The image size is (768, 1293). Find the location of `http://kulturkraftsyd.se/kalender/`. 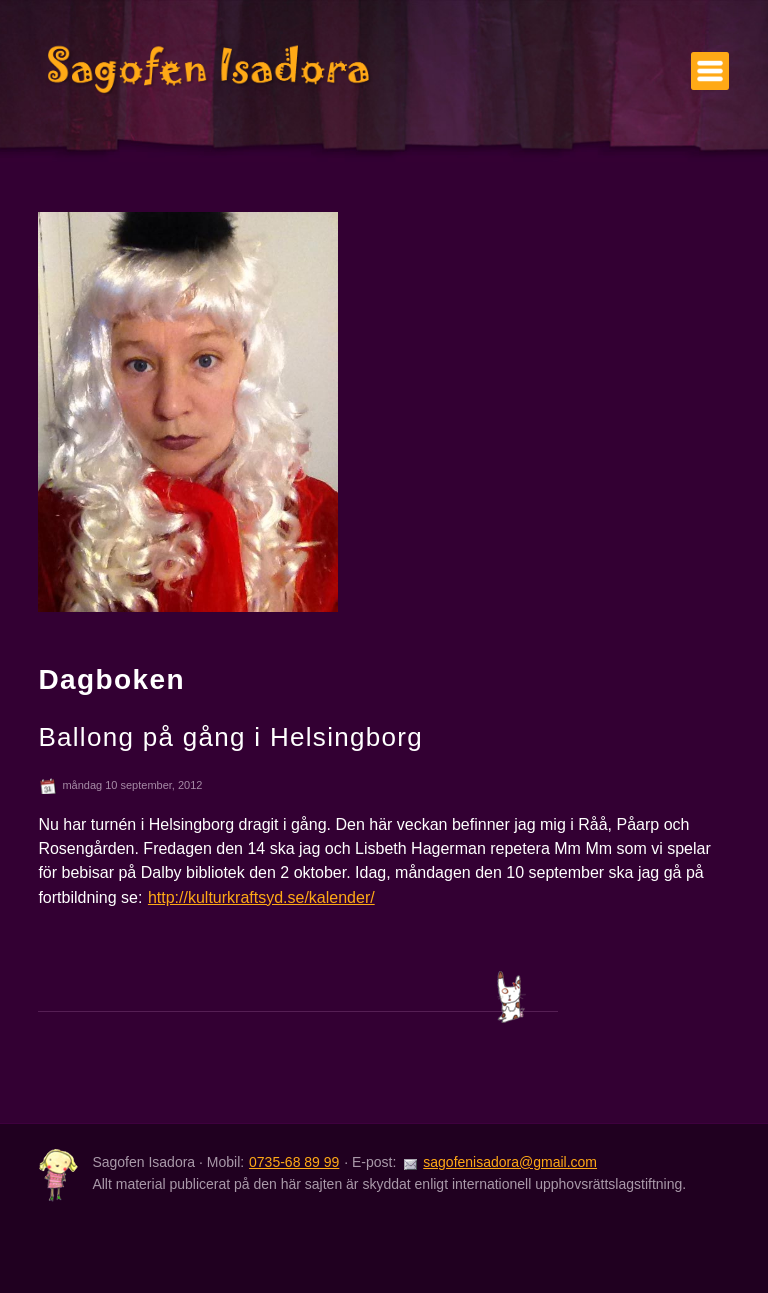

http://kulturkraftsyd.se/kalender/ is located at coordinates (261, 897).